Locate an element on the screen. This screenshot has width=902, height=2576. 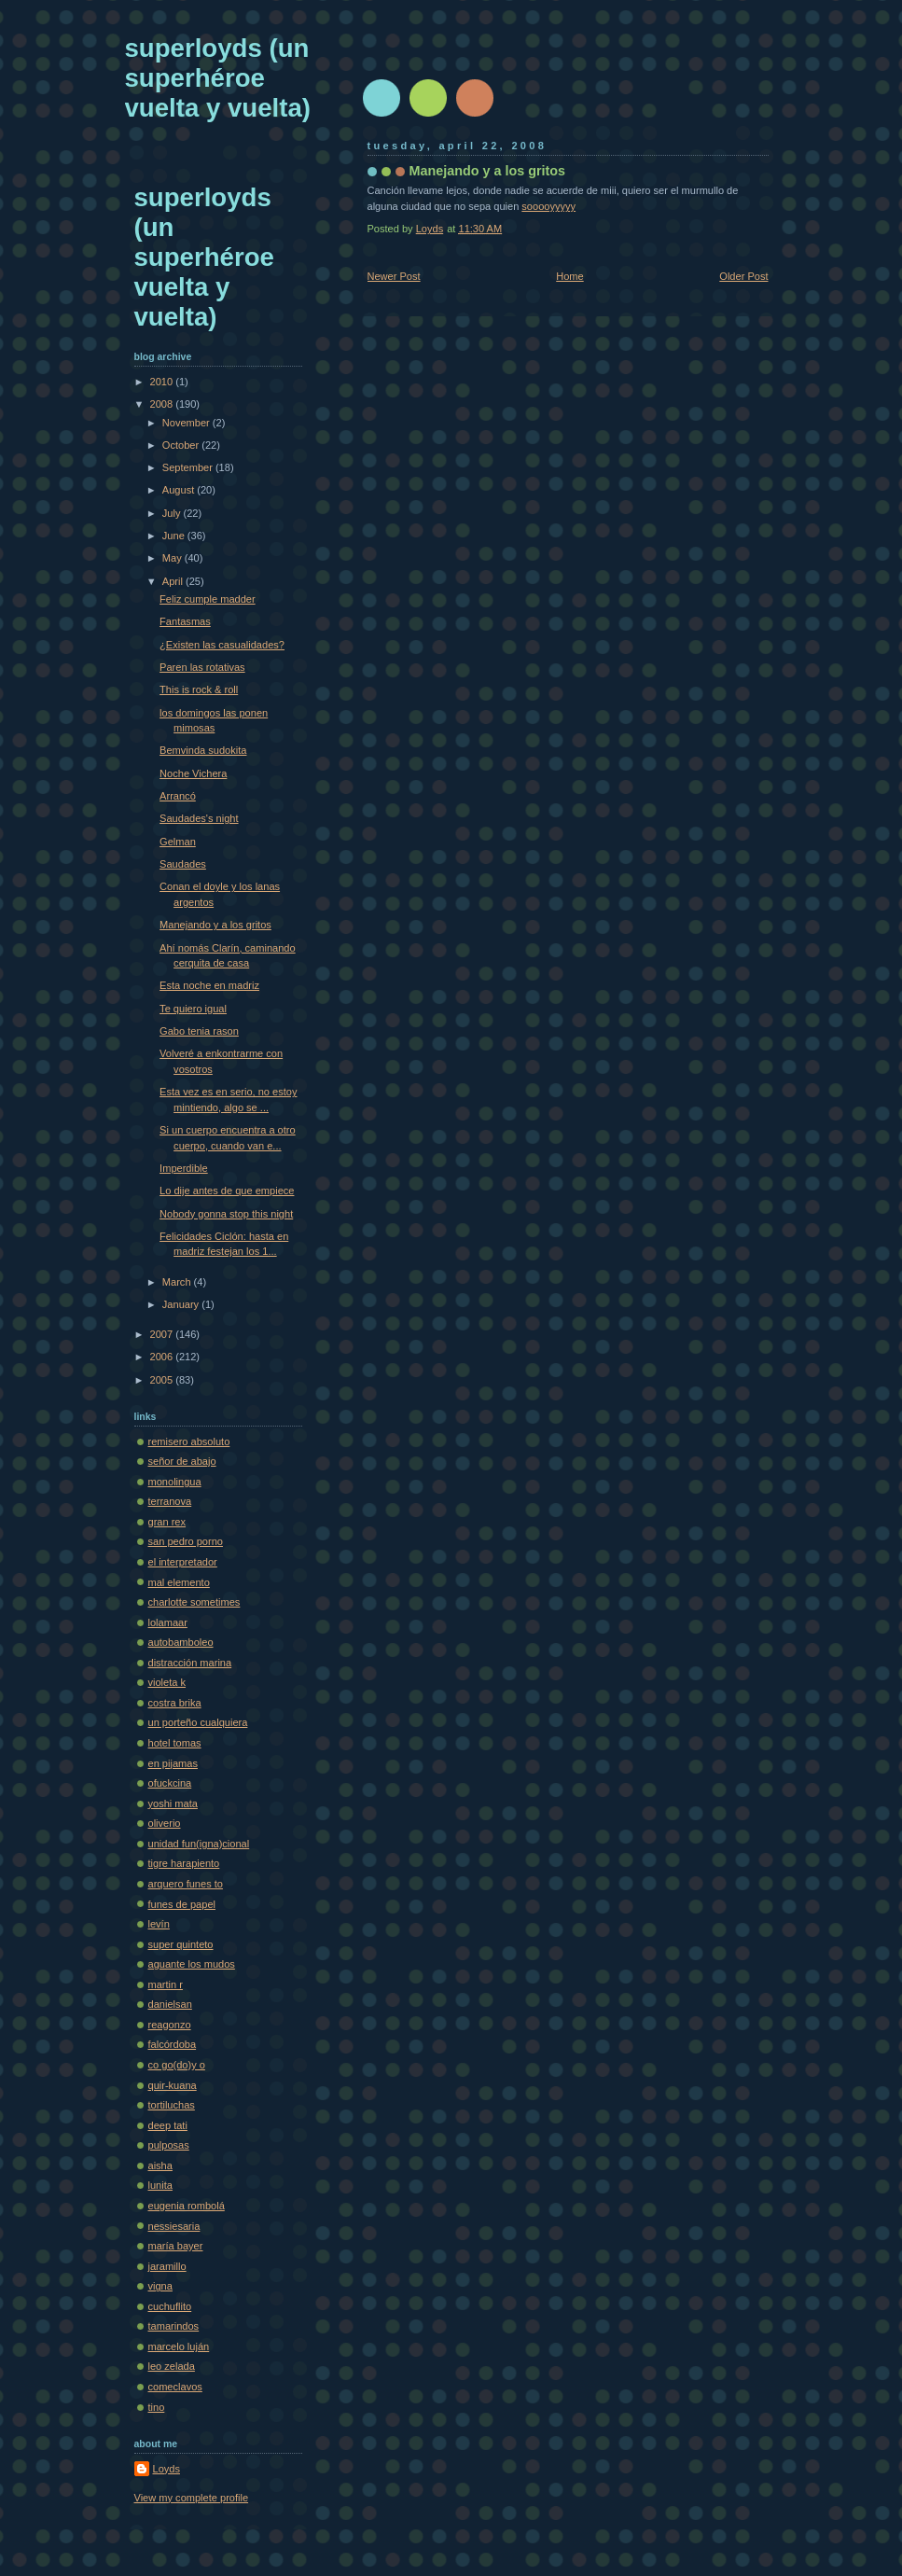
Newer Post is located at coordinates (394, 276).